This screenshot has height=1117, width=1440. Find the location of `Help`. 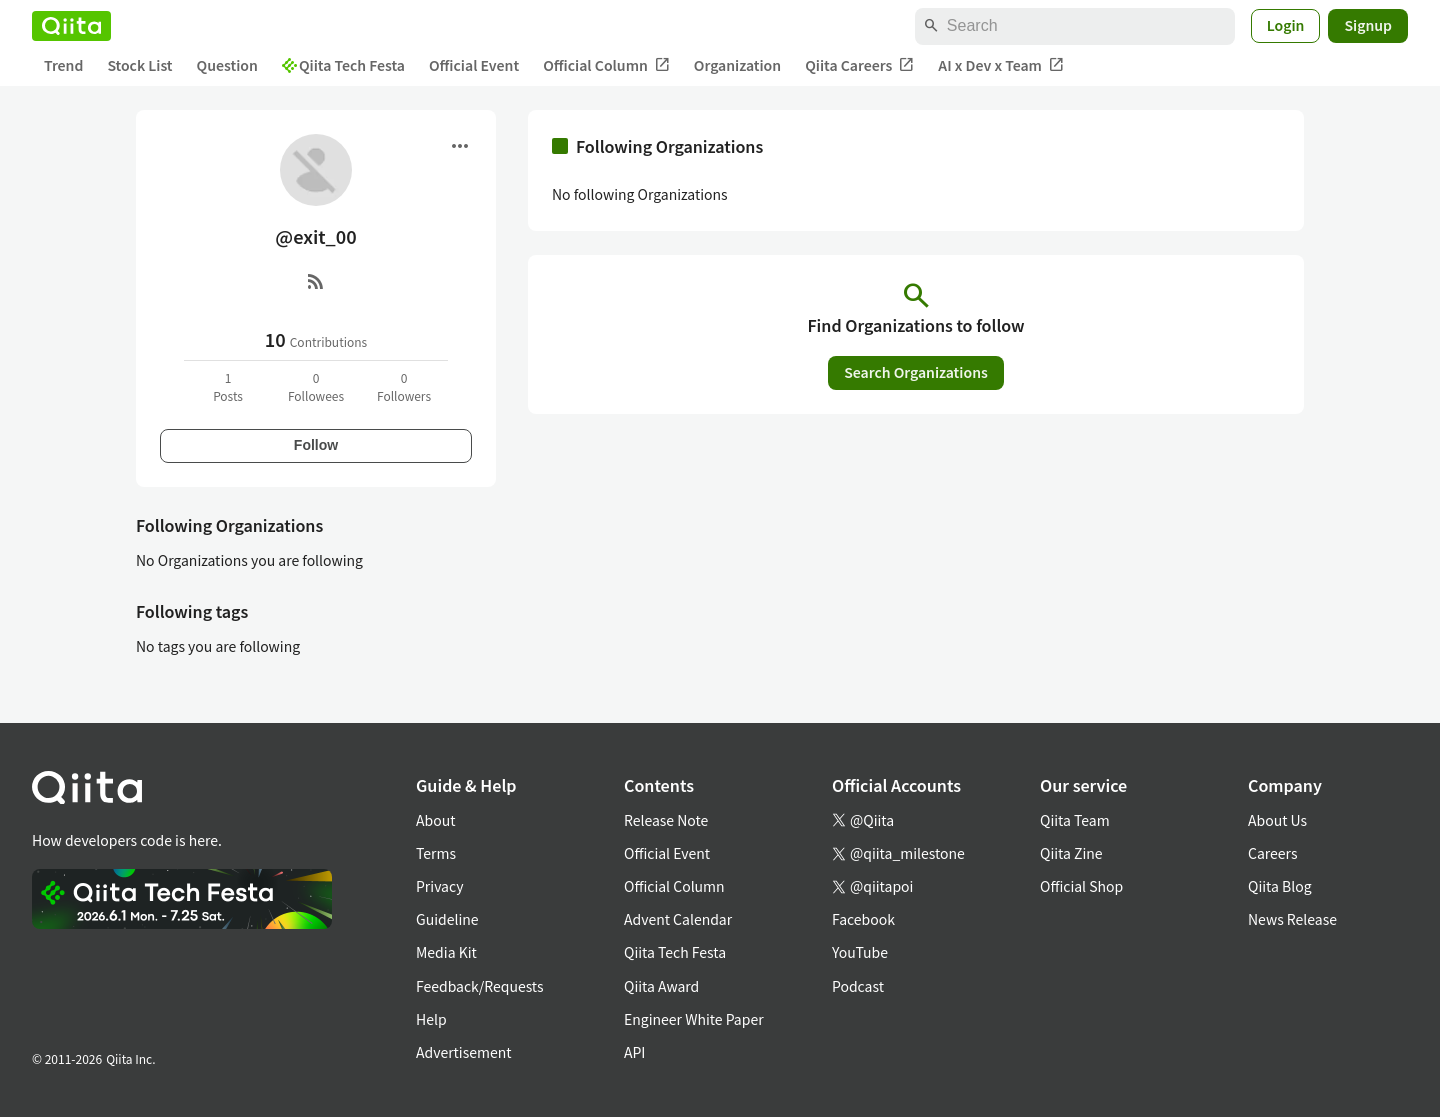

Help is located at coordinates (431, 1019).